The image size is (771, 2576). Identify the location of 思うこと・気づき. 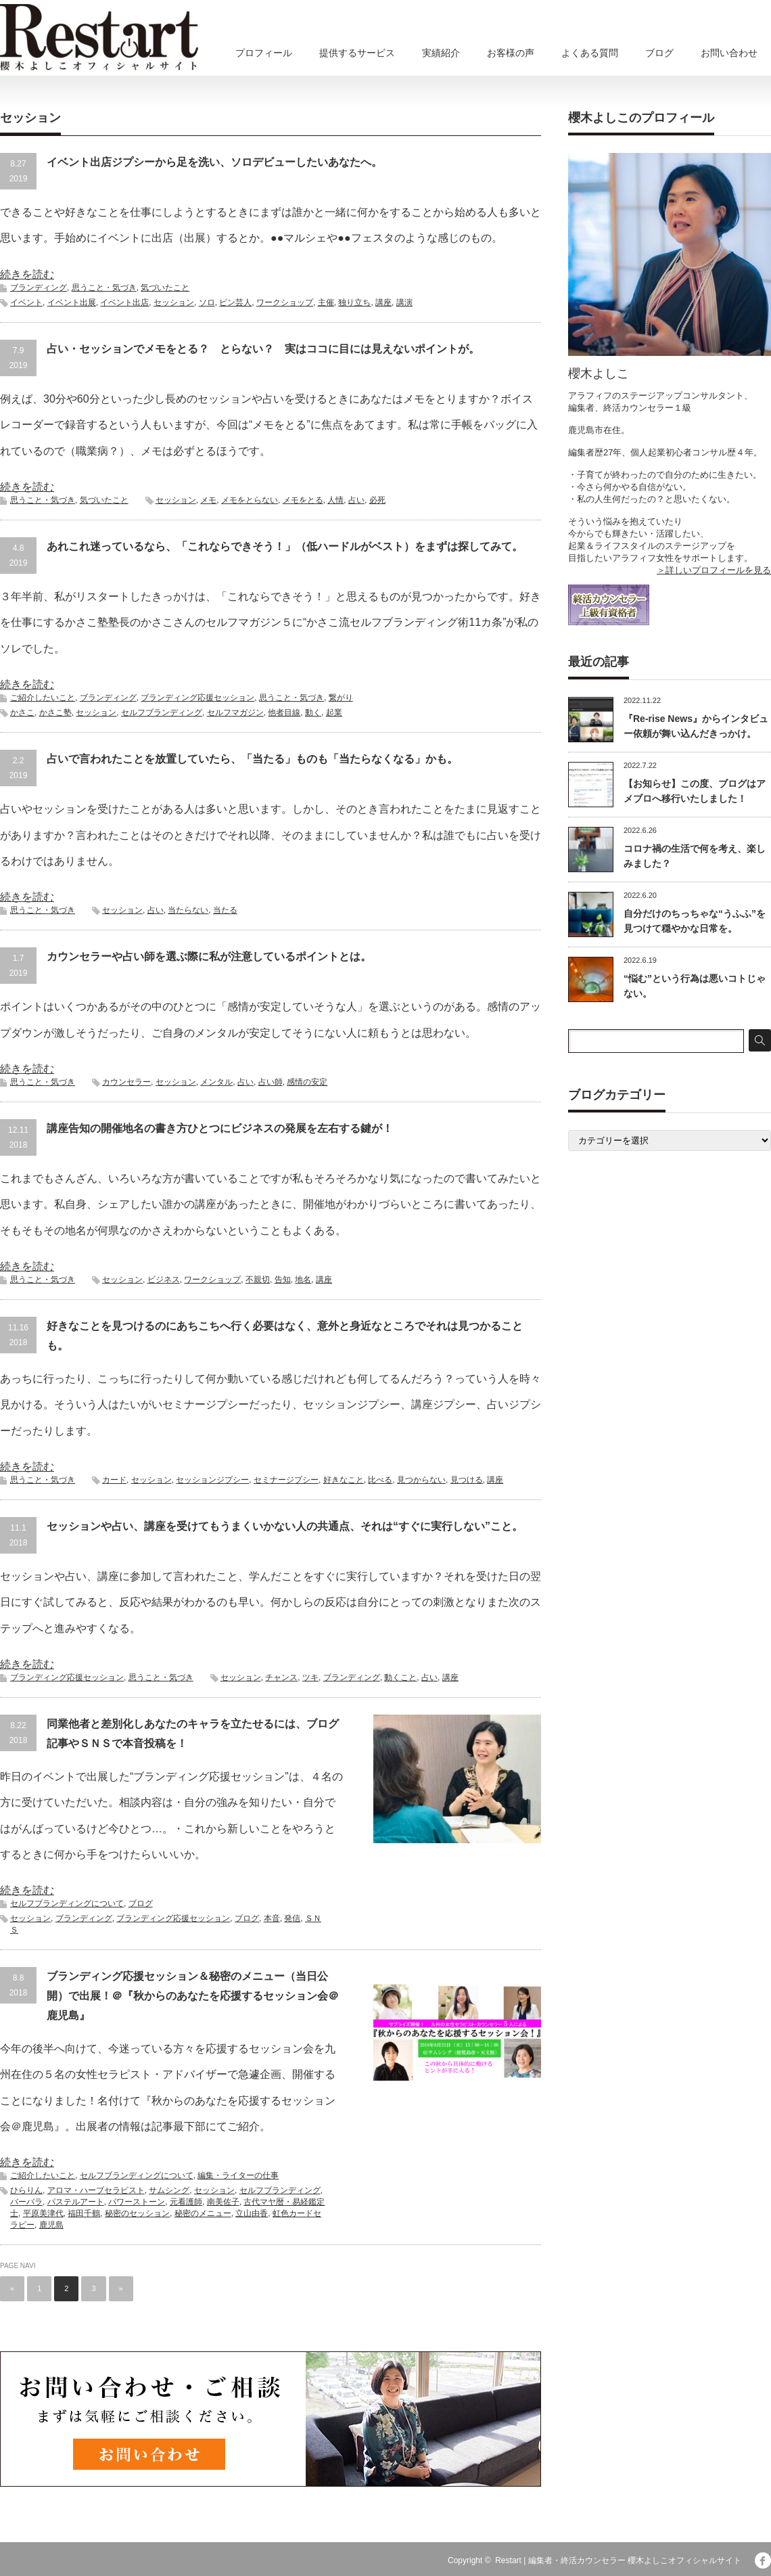
(104, 287).